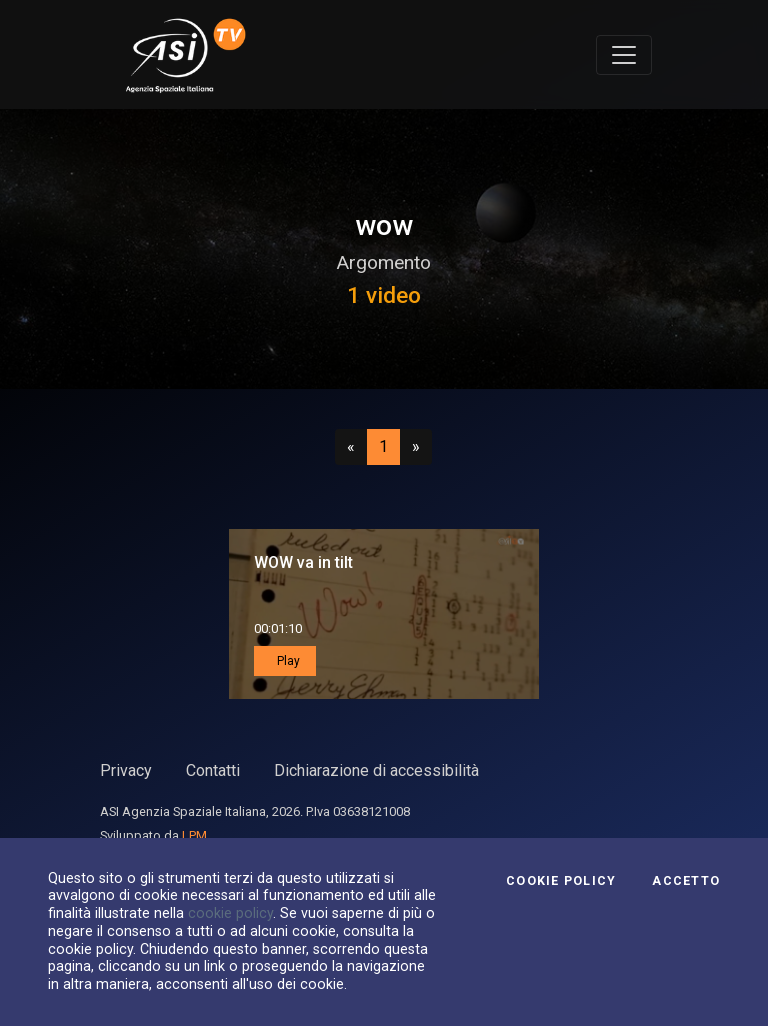 The height and width of the screenshot is (1026, 768). Describe the element at coordinates (194, 835) in the screenshot. I see `LPM` at that location.